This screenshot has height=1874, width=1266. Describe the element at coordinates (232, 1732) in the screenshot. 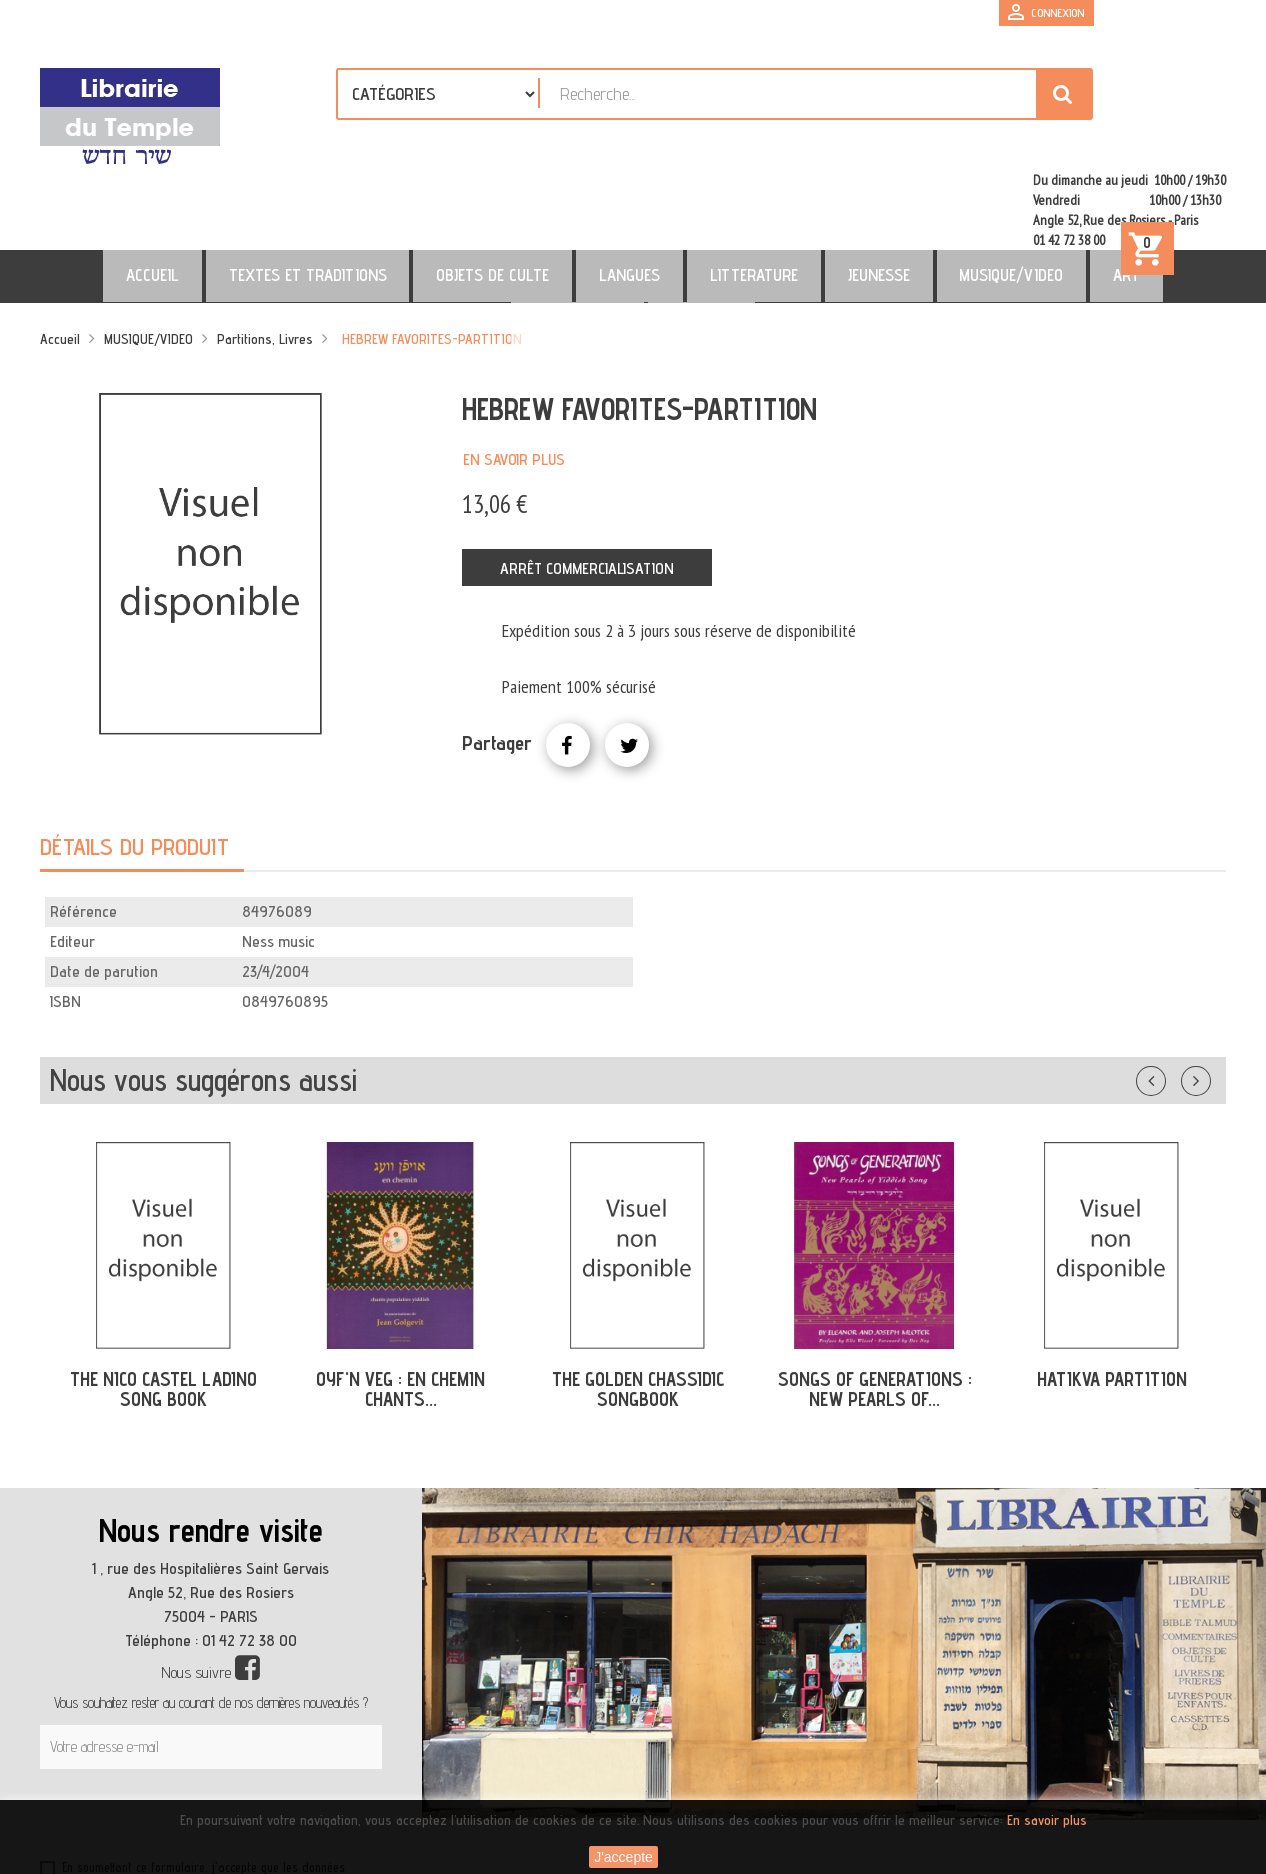

I see `[presentation]` at that location.